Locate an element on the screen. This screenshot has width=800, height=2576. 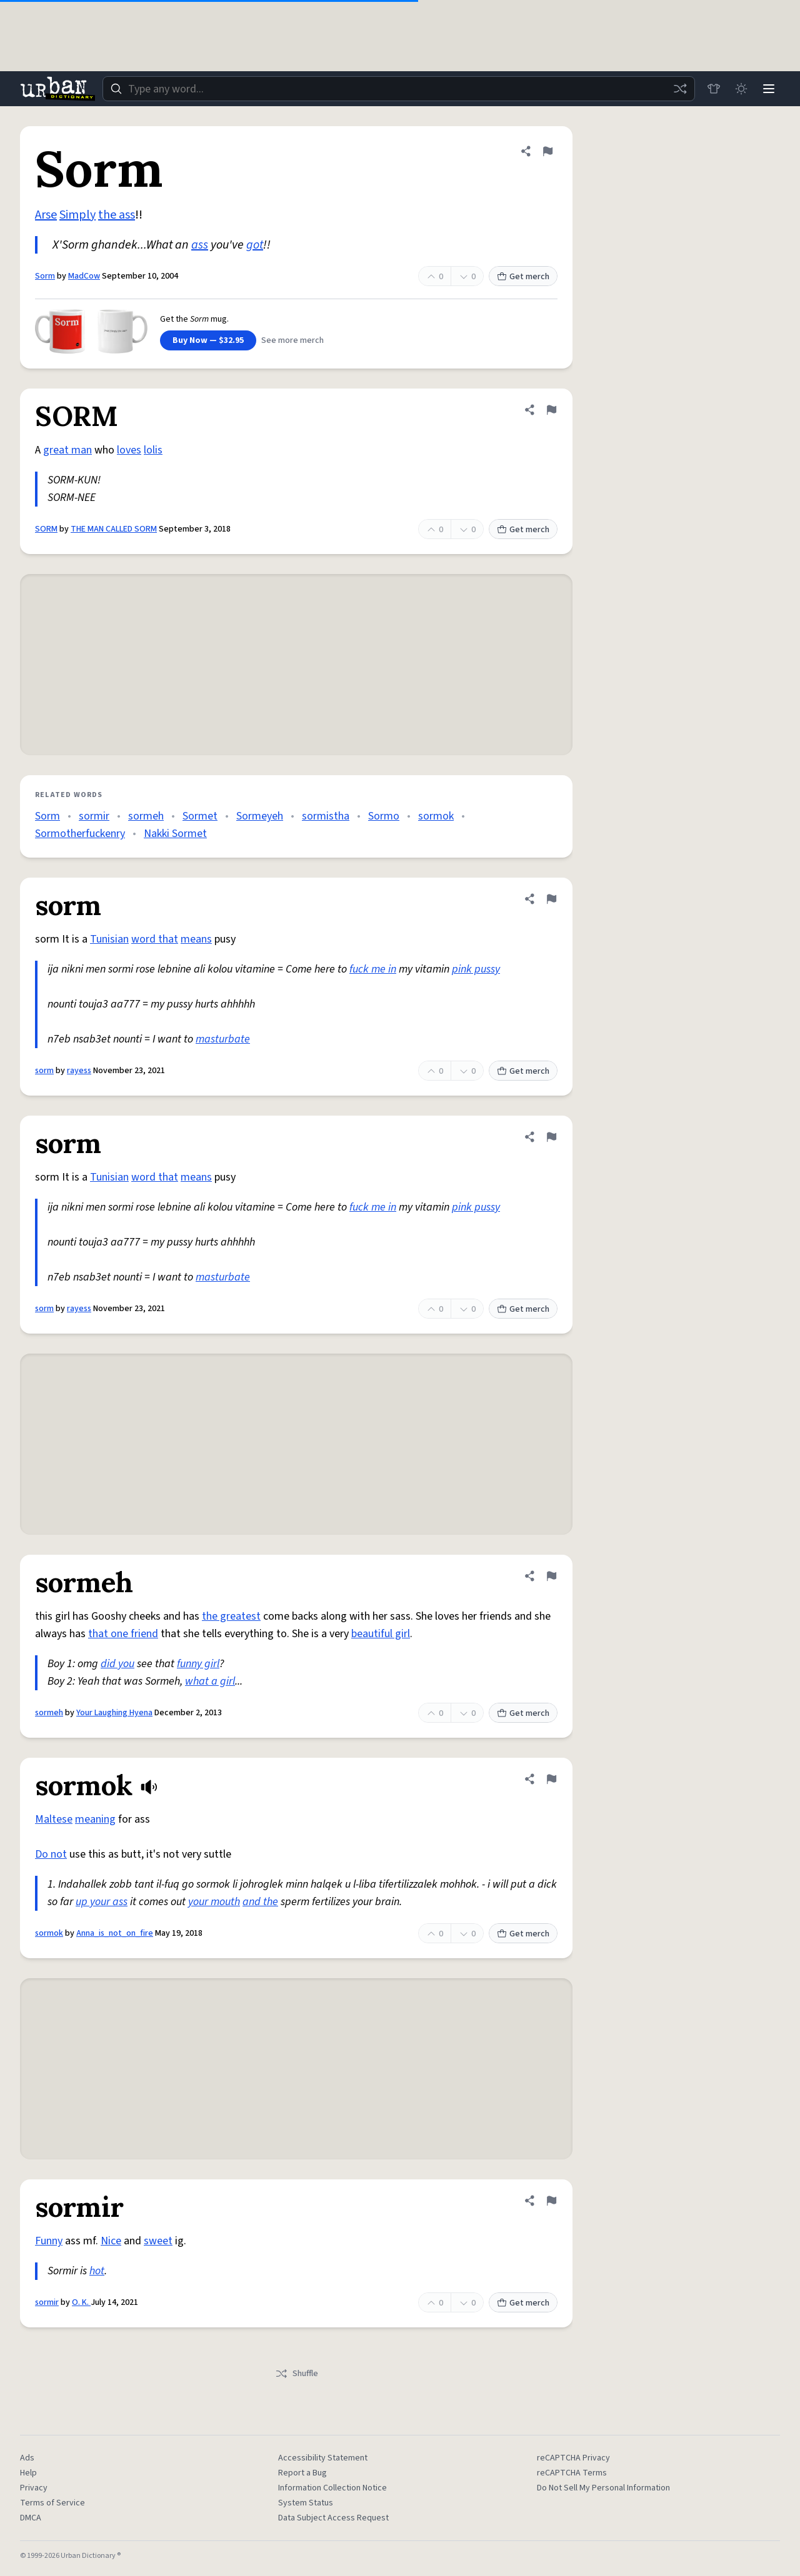
[Flag this definition of sormir] is located at coordinates (551, 2201).